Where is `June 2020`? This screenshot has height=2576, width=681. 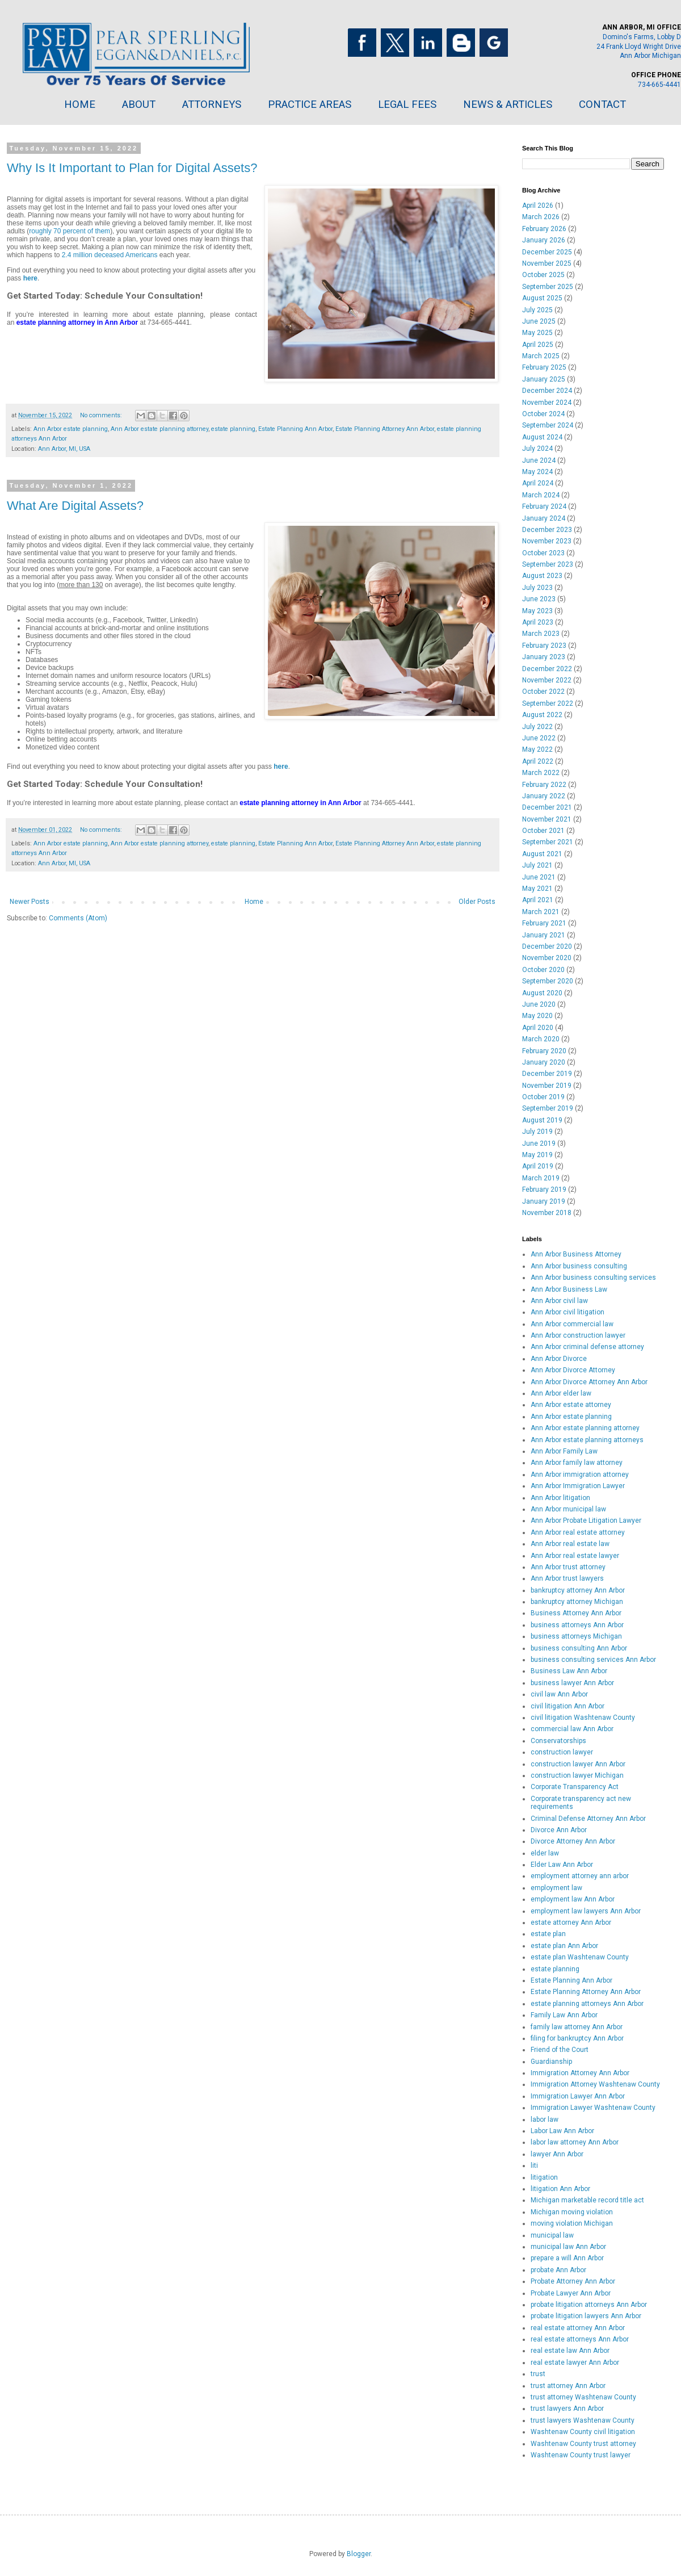
June 2020 is located at coordinates (539, 1004).